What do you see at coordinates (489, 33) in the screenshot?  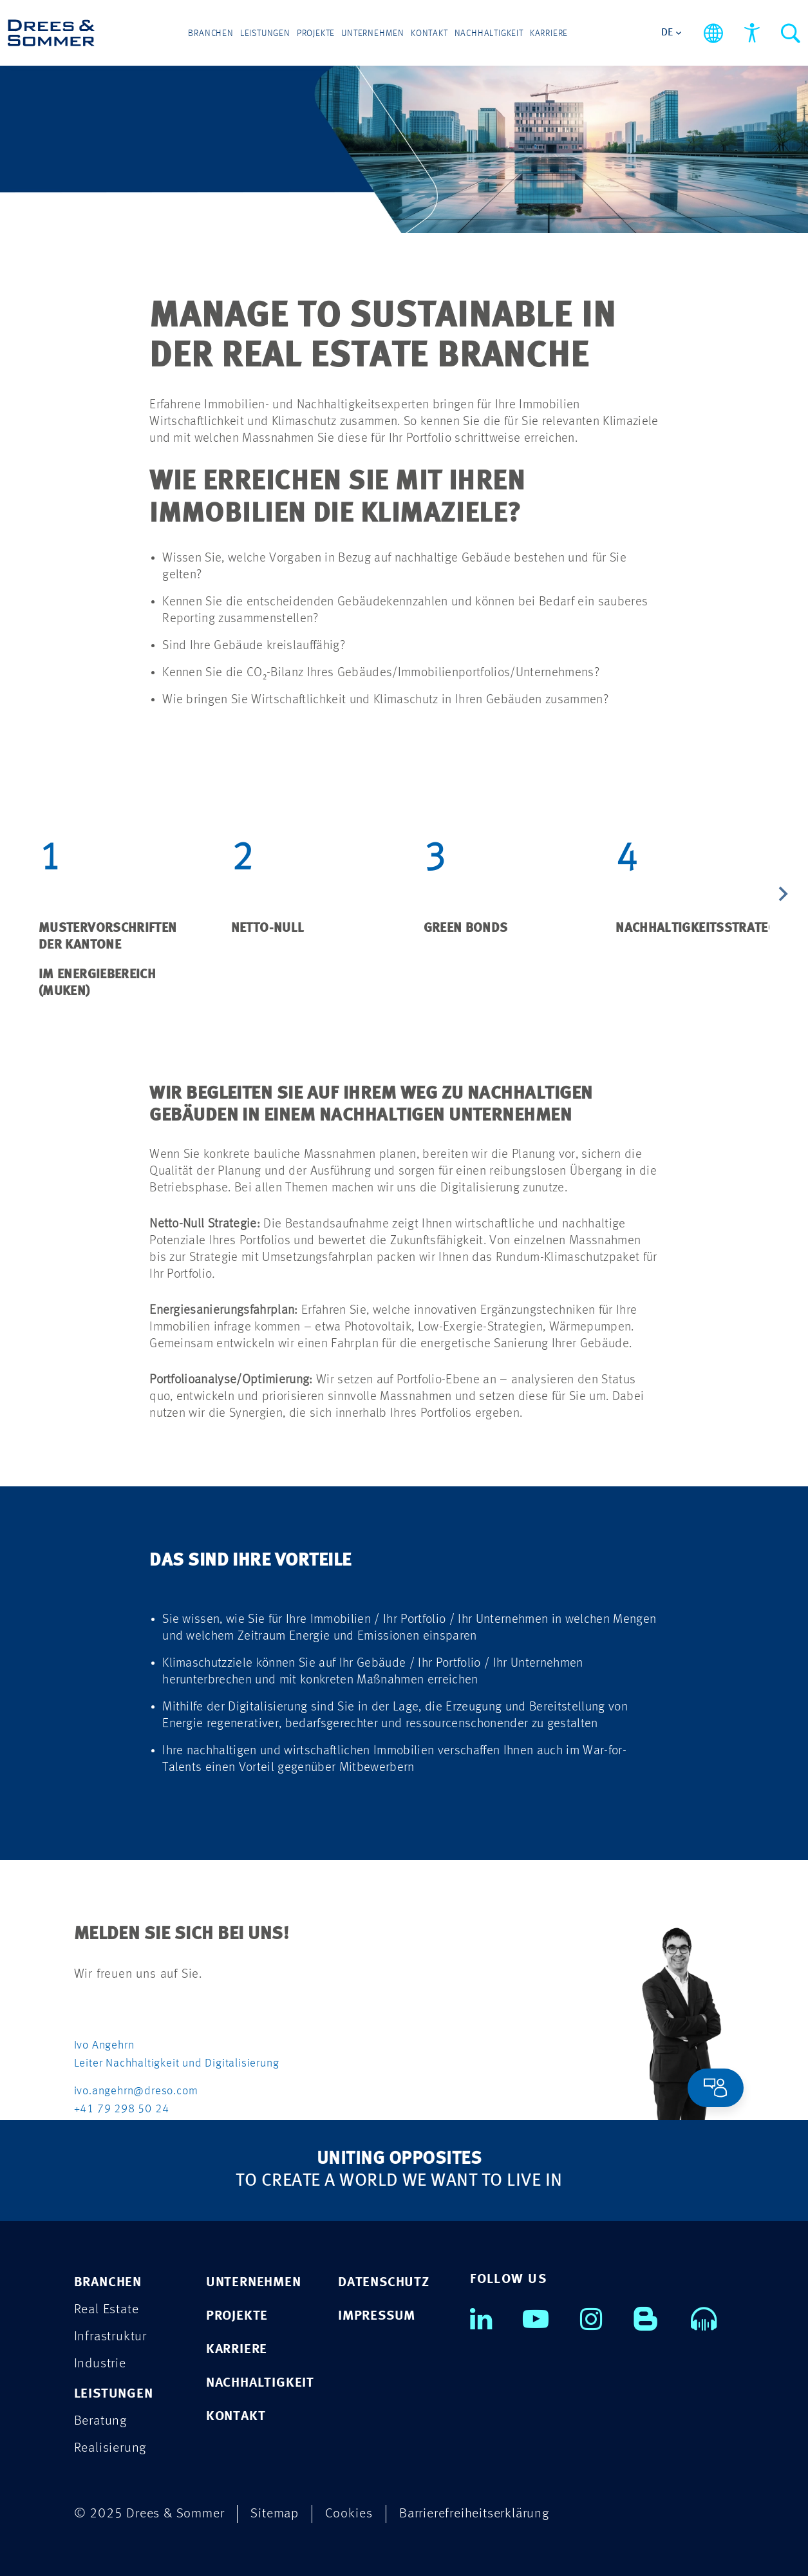 I see `Nachhaltigkeit` at bounding box center [489, 33].